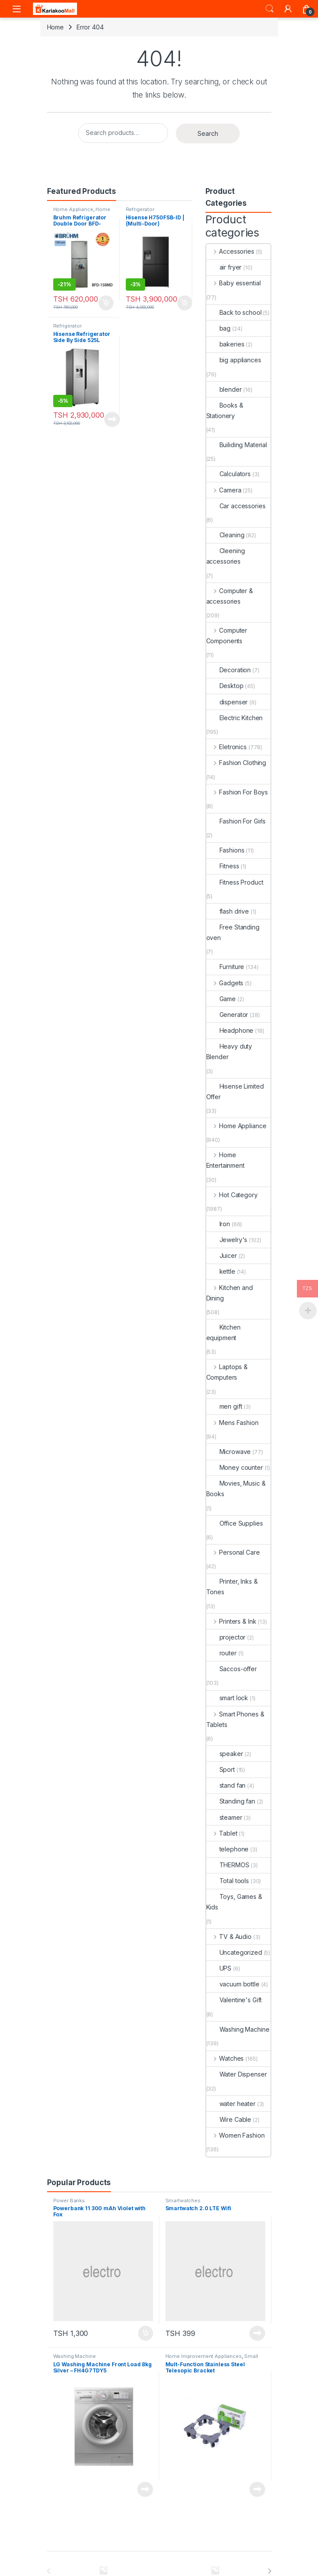 The width and height of the screenshot is (318, 2576). Describe the element at coordinates (225, 556) in the screenshot. I see `Cleening accessories` at that location.